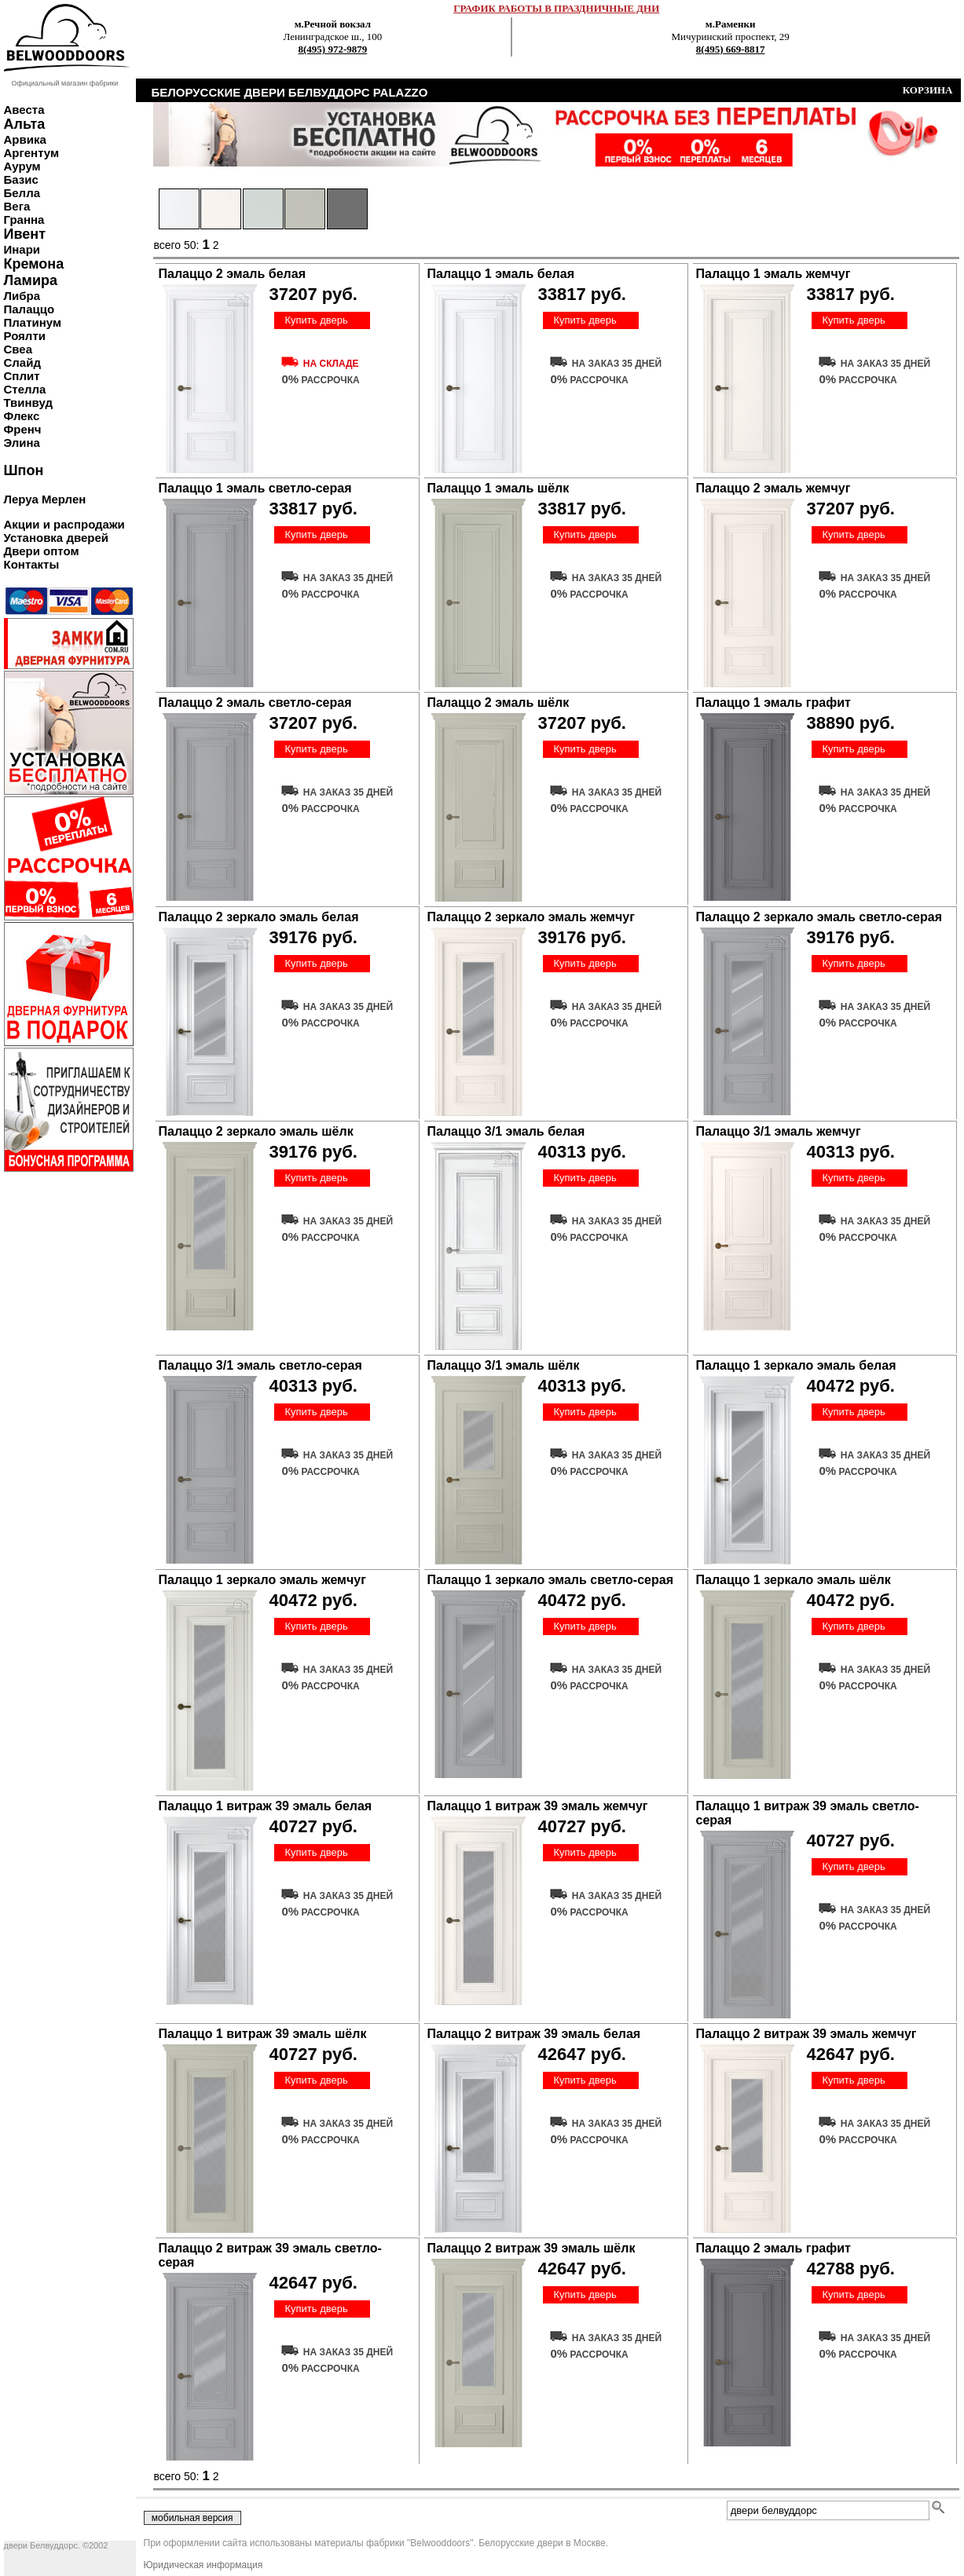 This screenshot has width=964, height=2576. I want to click on Палаццо 1 витраж 39 эмаль шёлк, so click(263, 2033).